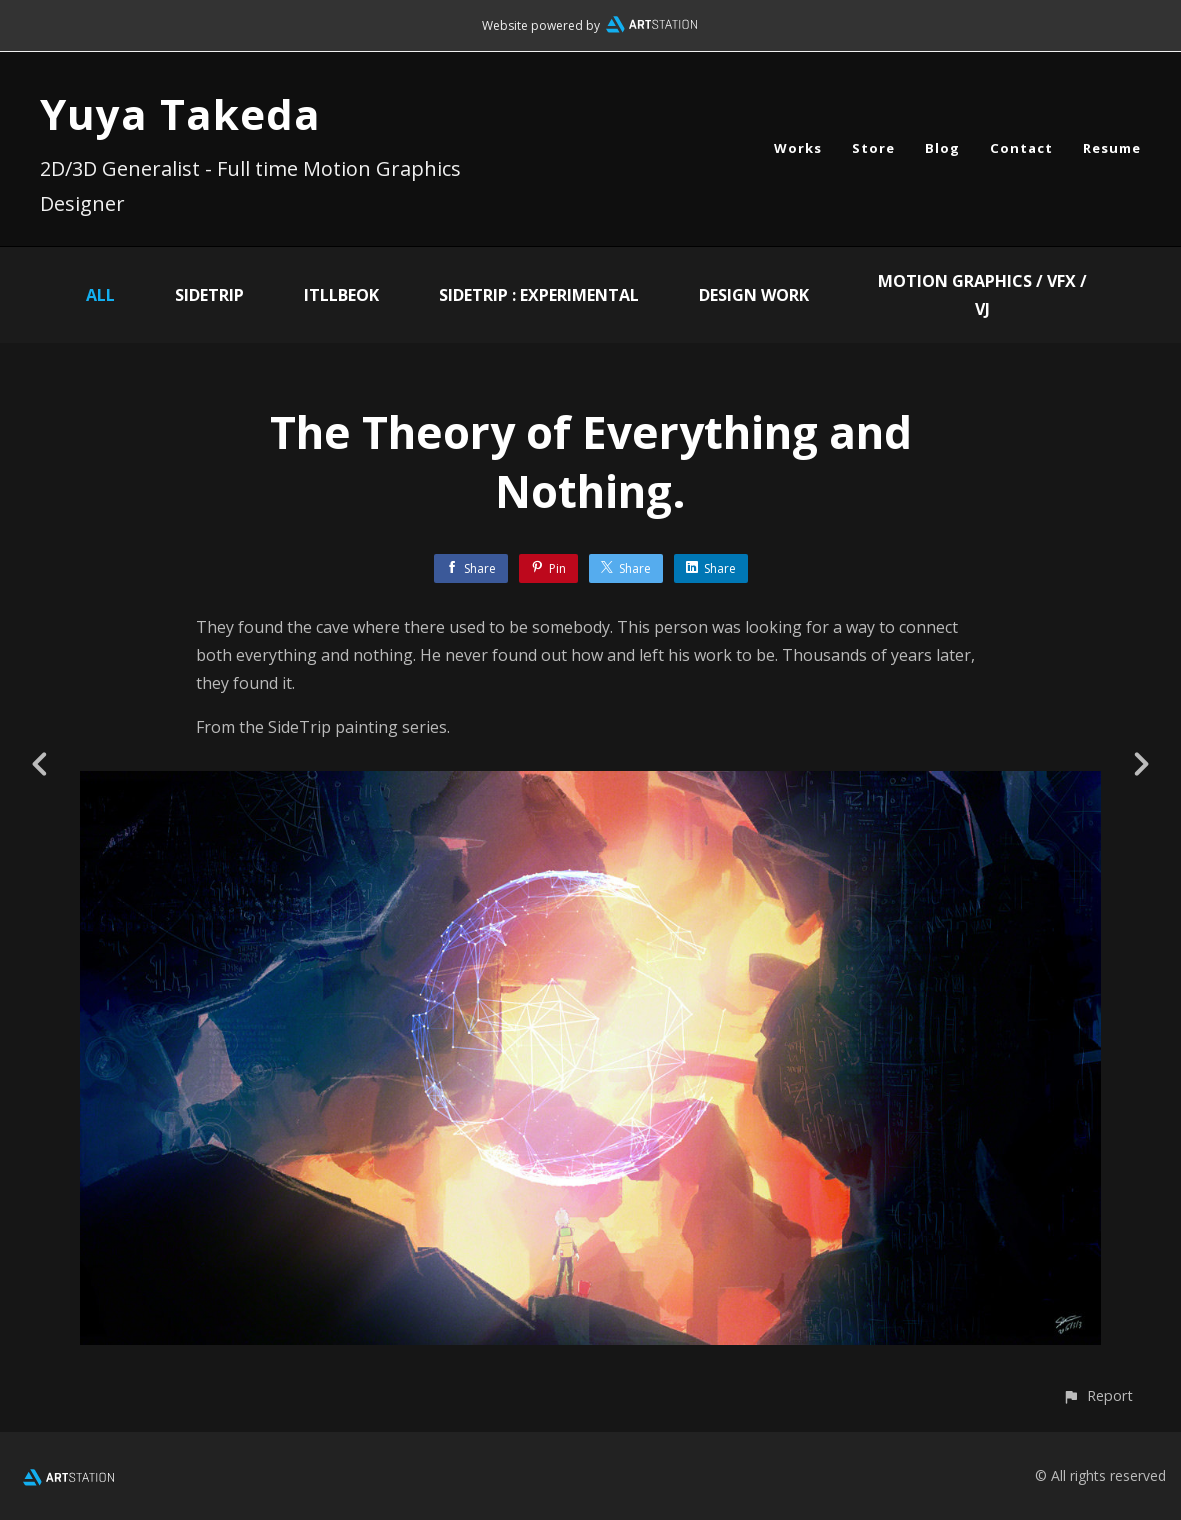 The image size is (1181, 1520). What do you see at coordinates (754, 295) in the screenshot?
I see `Design Work` at bounding box center [754, 295].